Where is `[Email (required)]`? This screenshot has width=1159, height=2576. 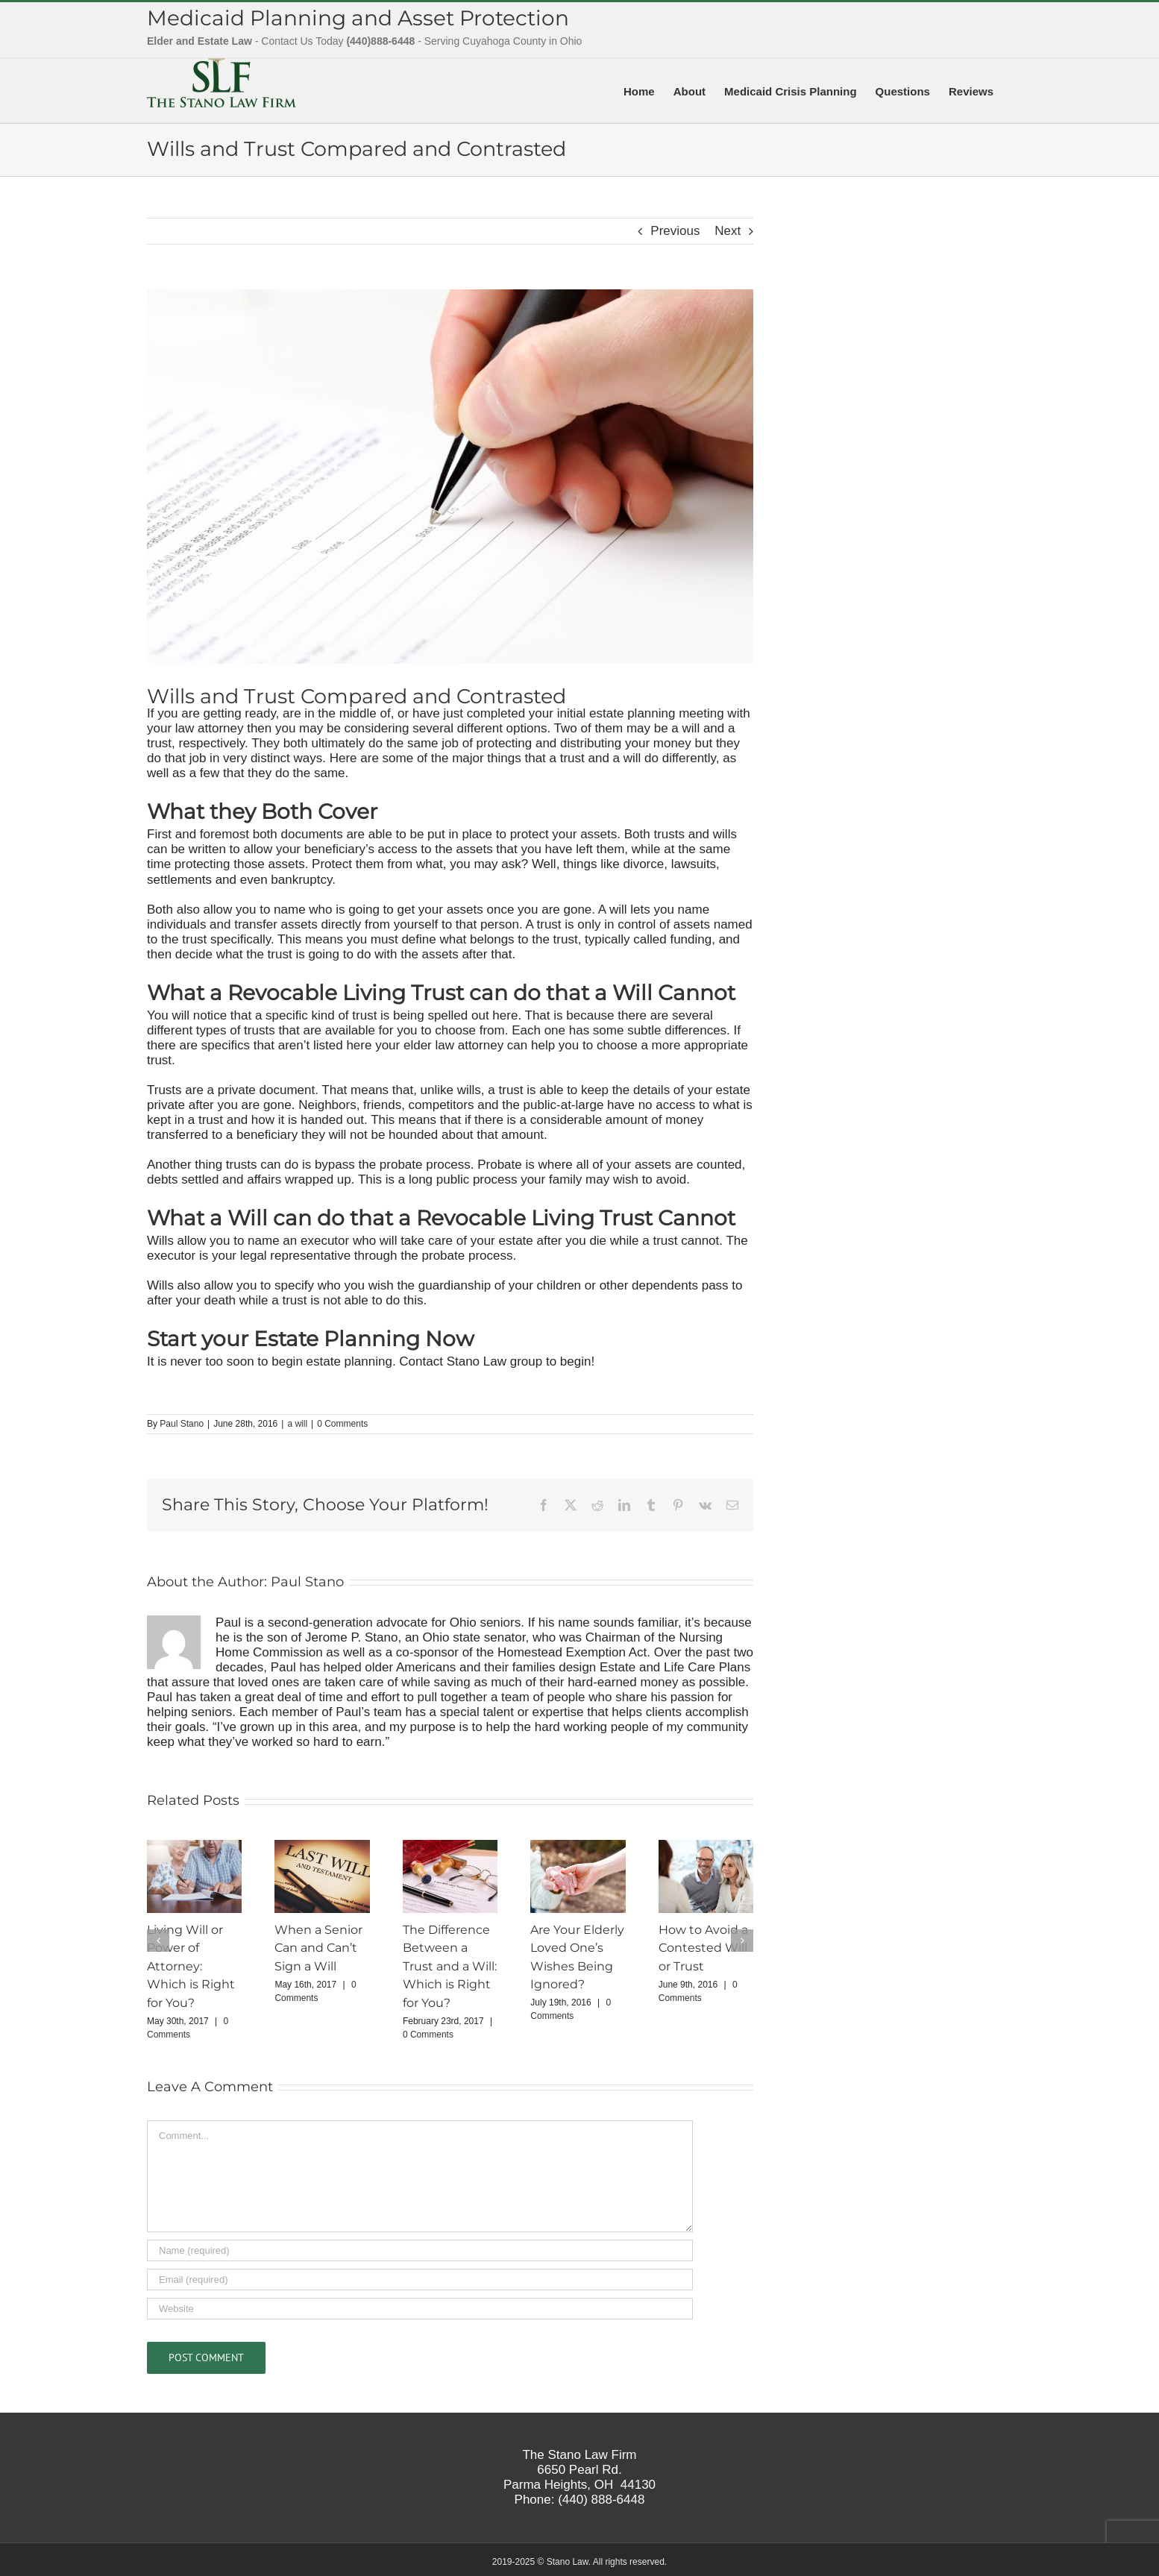
[Email (required)] is located at coordinates (420, 2279).